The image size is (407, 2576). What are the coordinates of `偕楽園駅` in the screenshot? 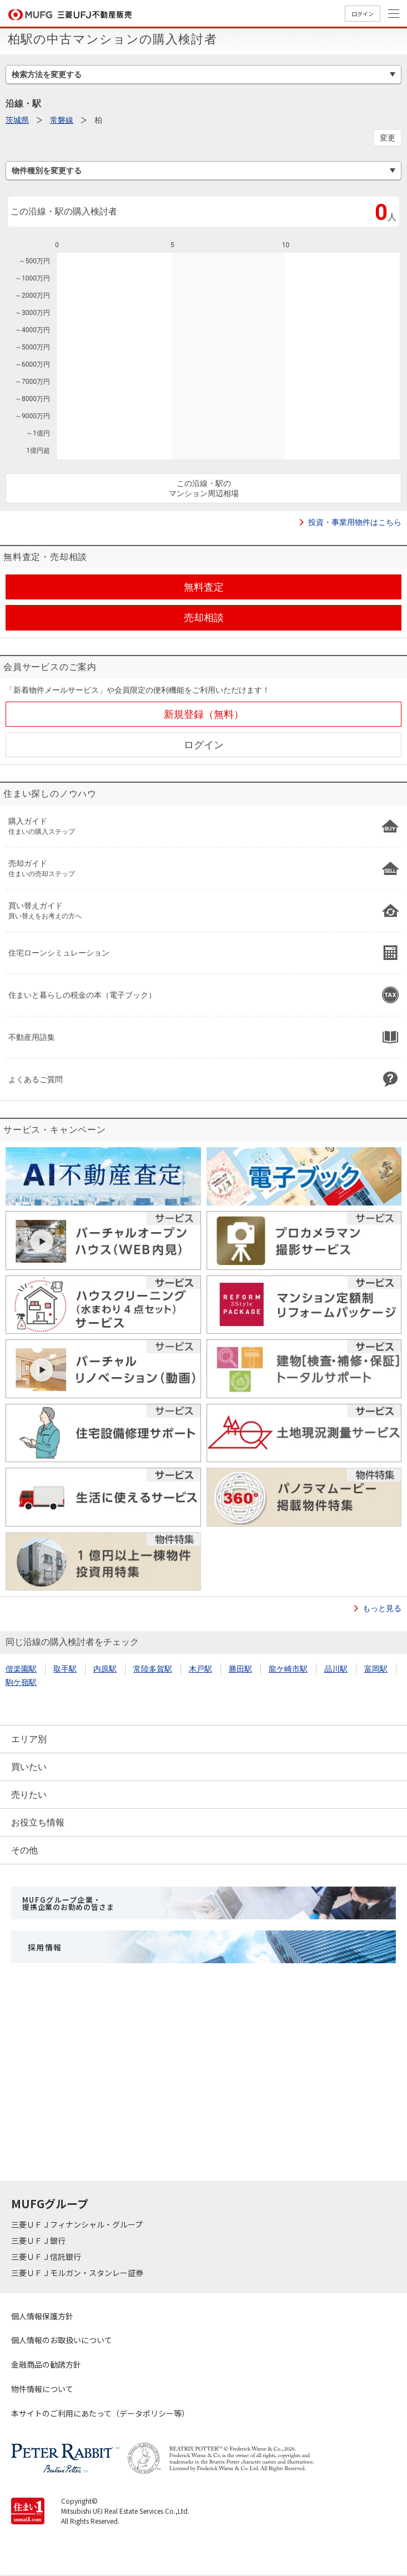 It's located at (21, 1668).